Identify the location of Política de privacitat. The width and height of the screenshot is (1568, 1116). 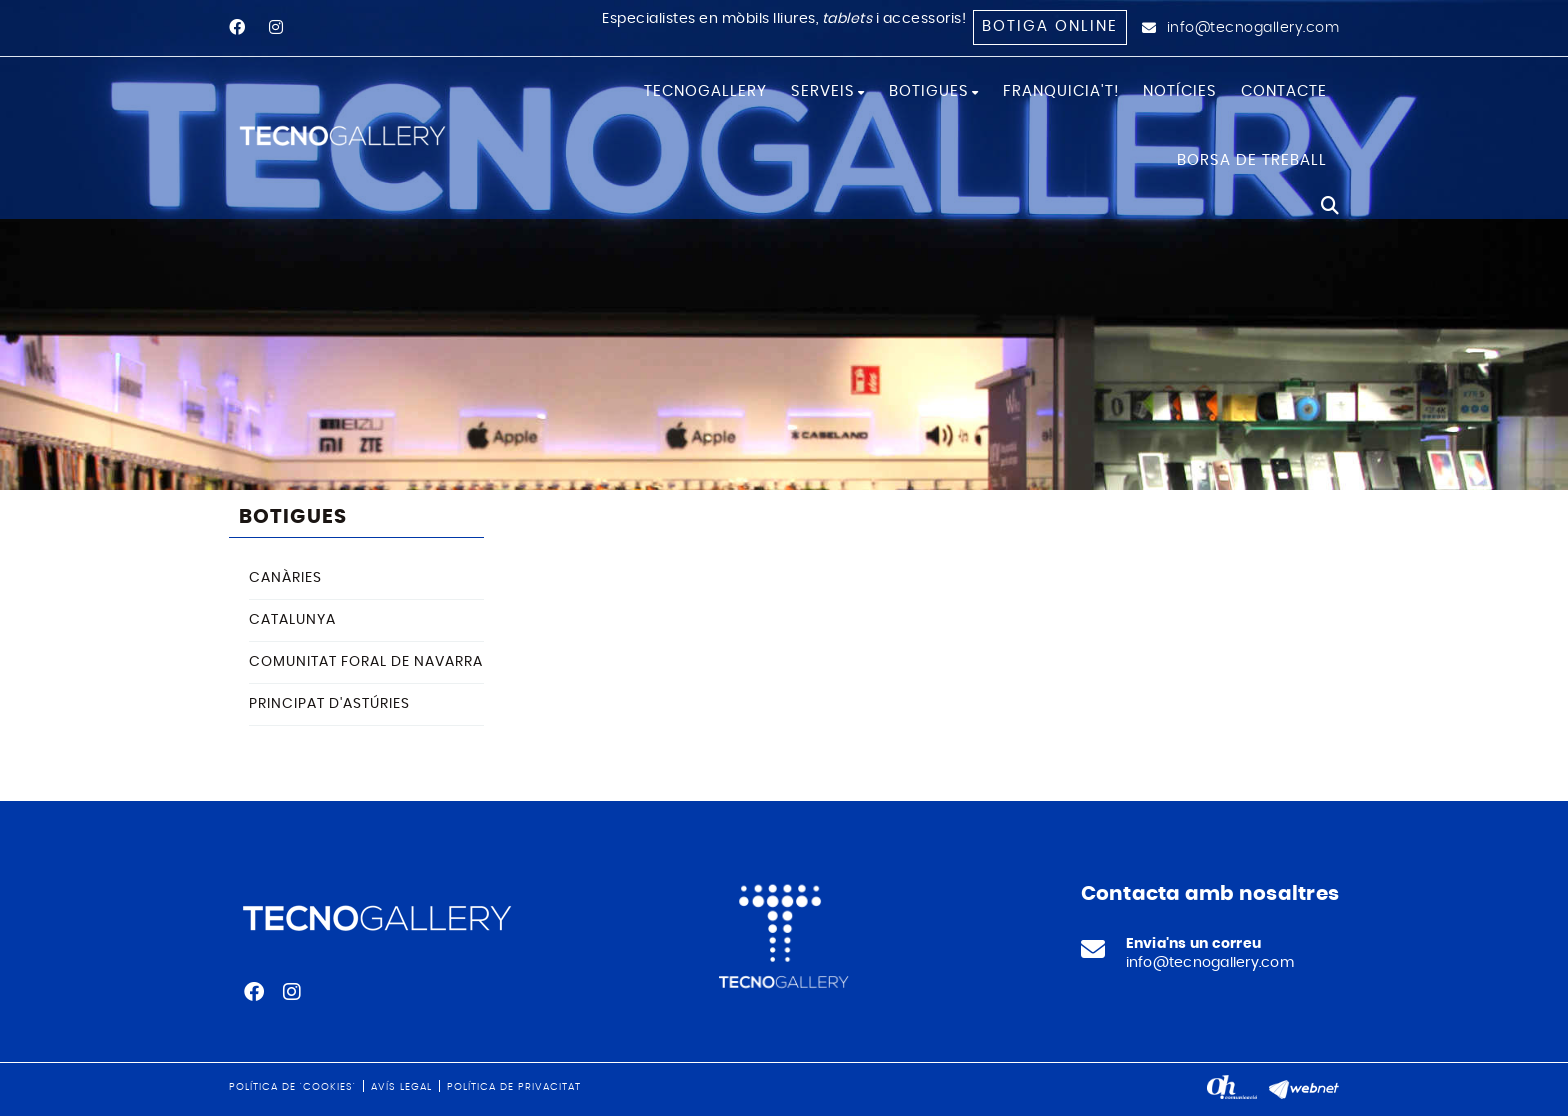
(514, 1087).